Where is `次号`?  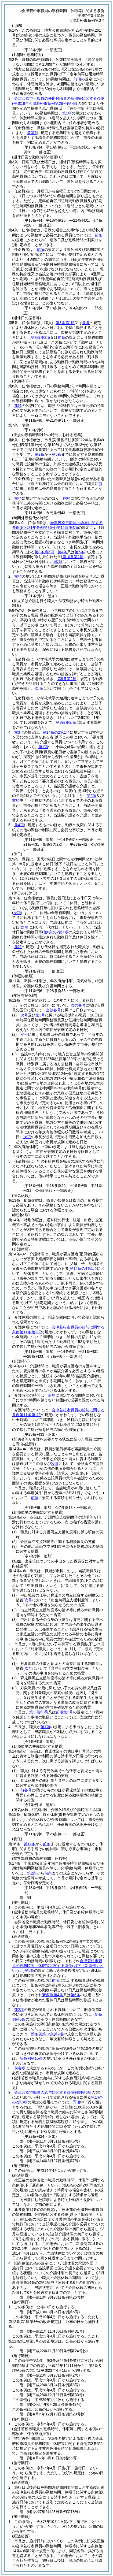 次号 is located at coordinates (24, 1015).